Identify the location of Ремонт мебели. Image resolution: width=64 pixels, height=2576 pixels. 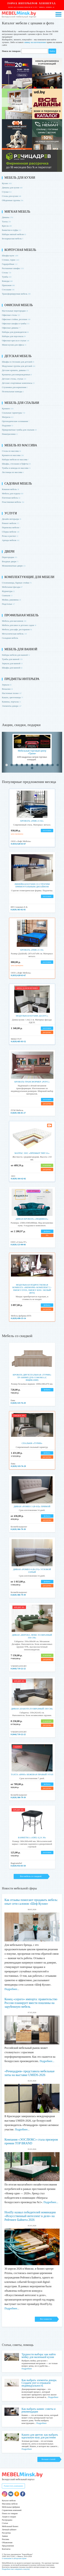
(10, 523).